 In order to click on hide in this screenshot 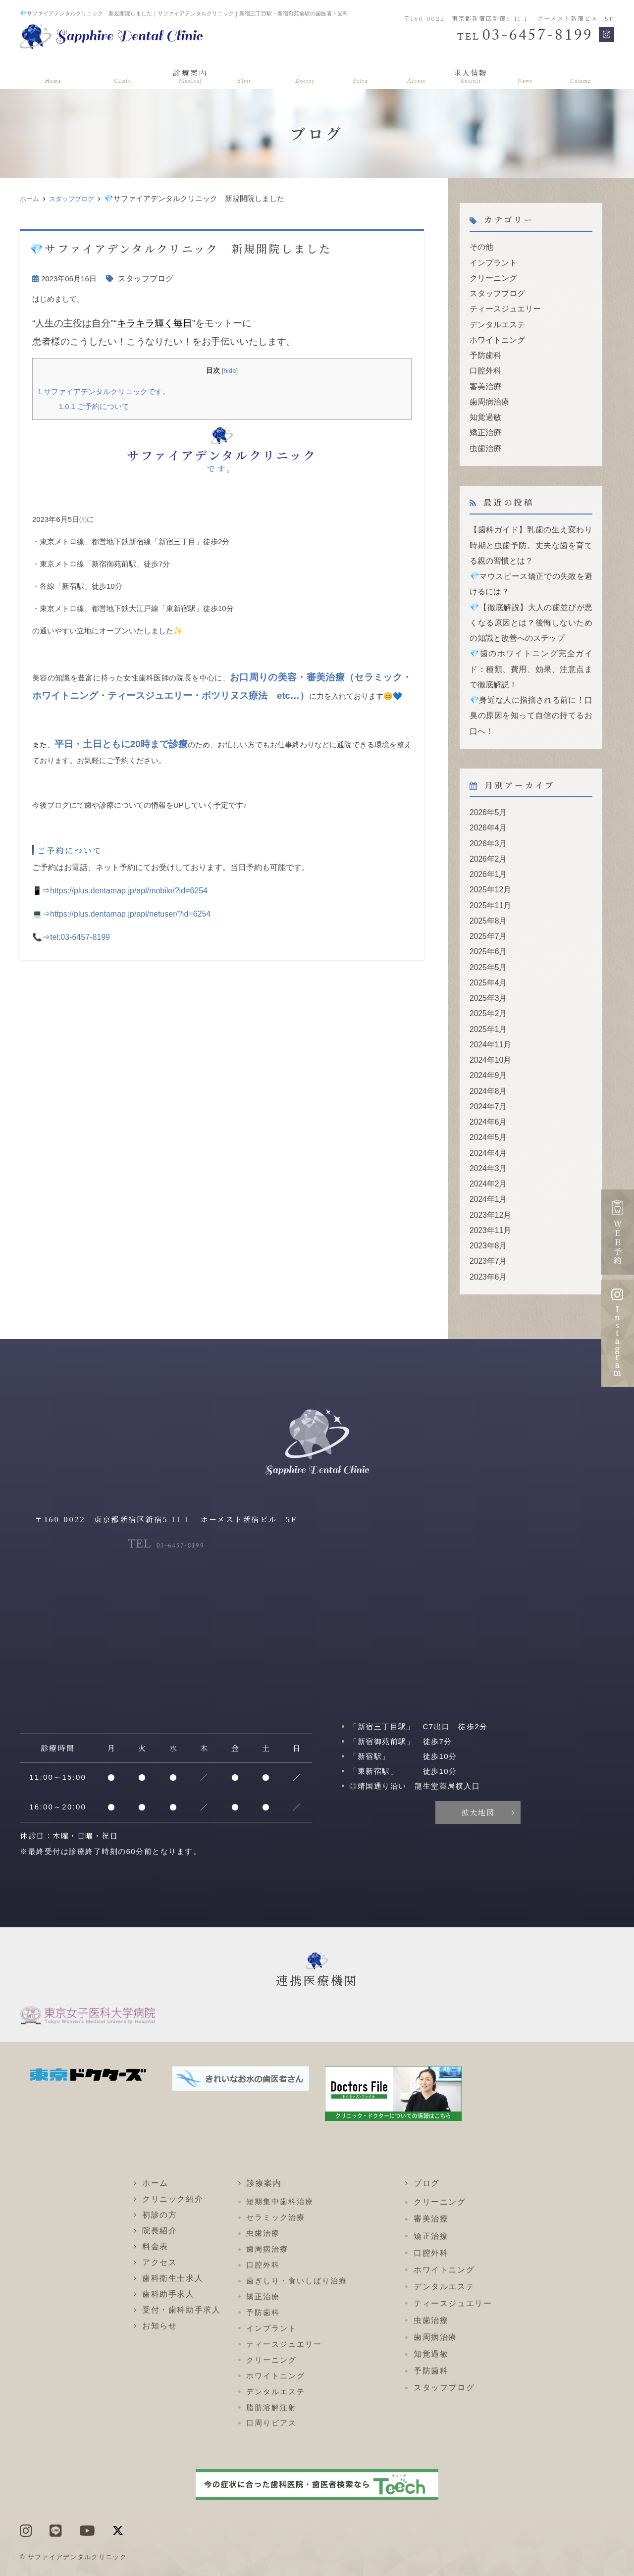, I will do `click(230, 370)`.